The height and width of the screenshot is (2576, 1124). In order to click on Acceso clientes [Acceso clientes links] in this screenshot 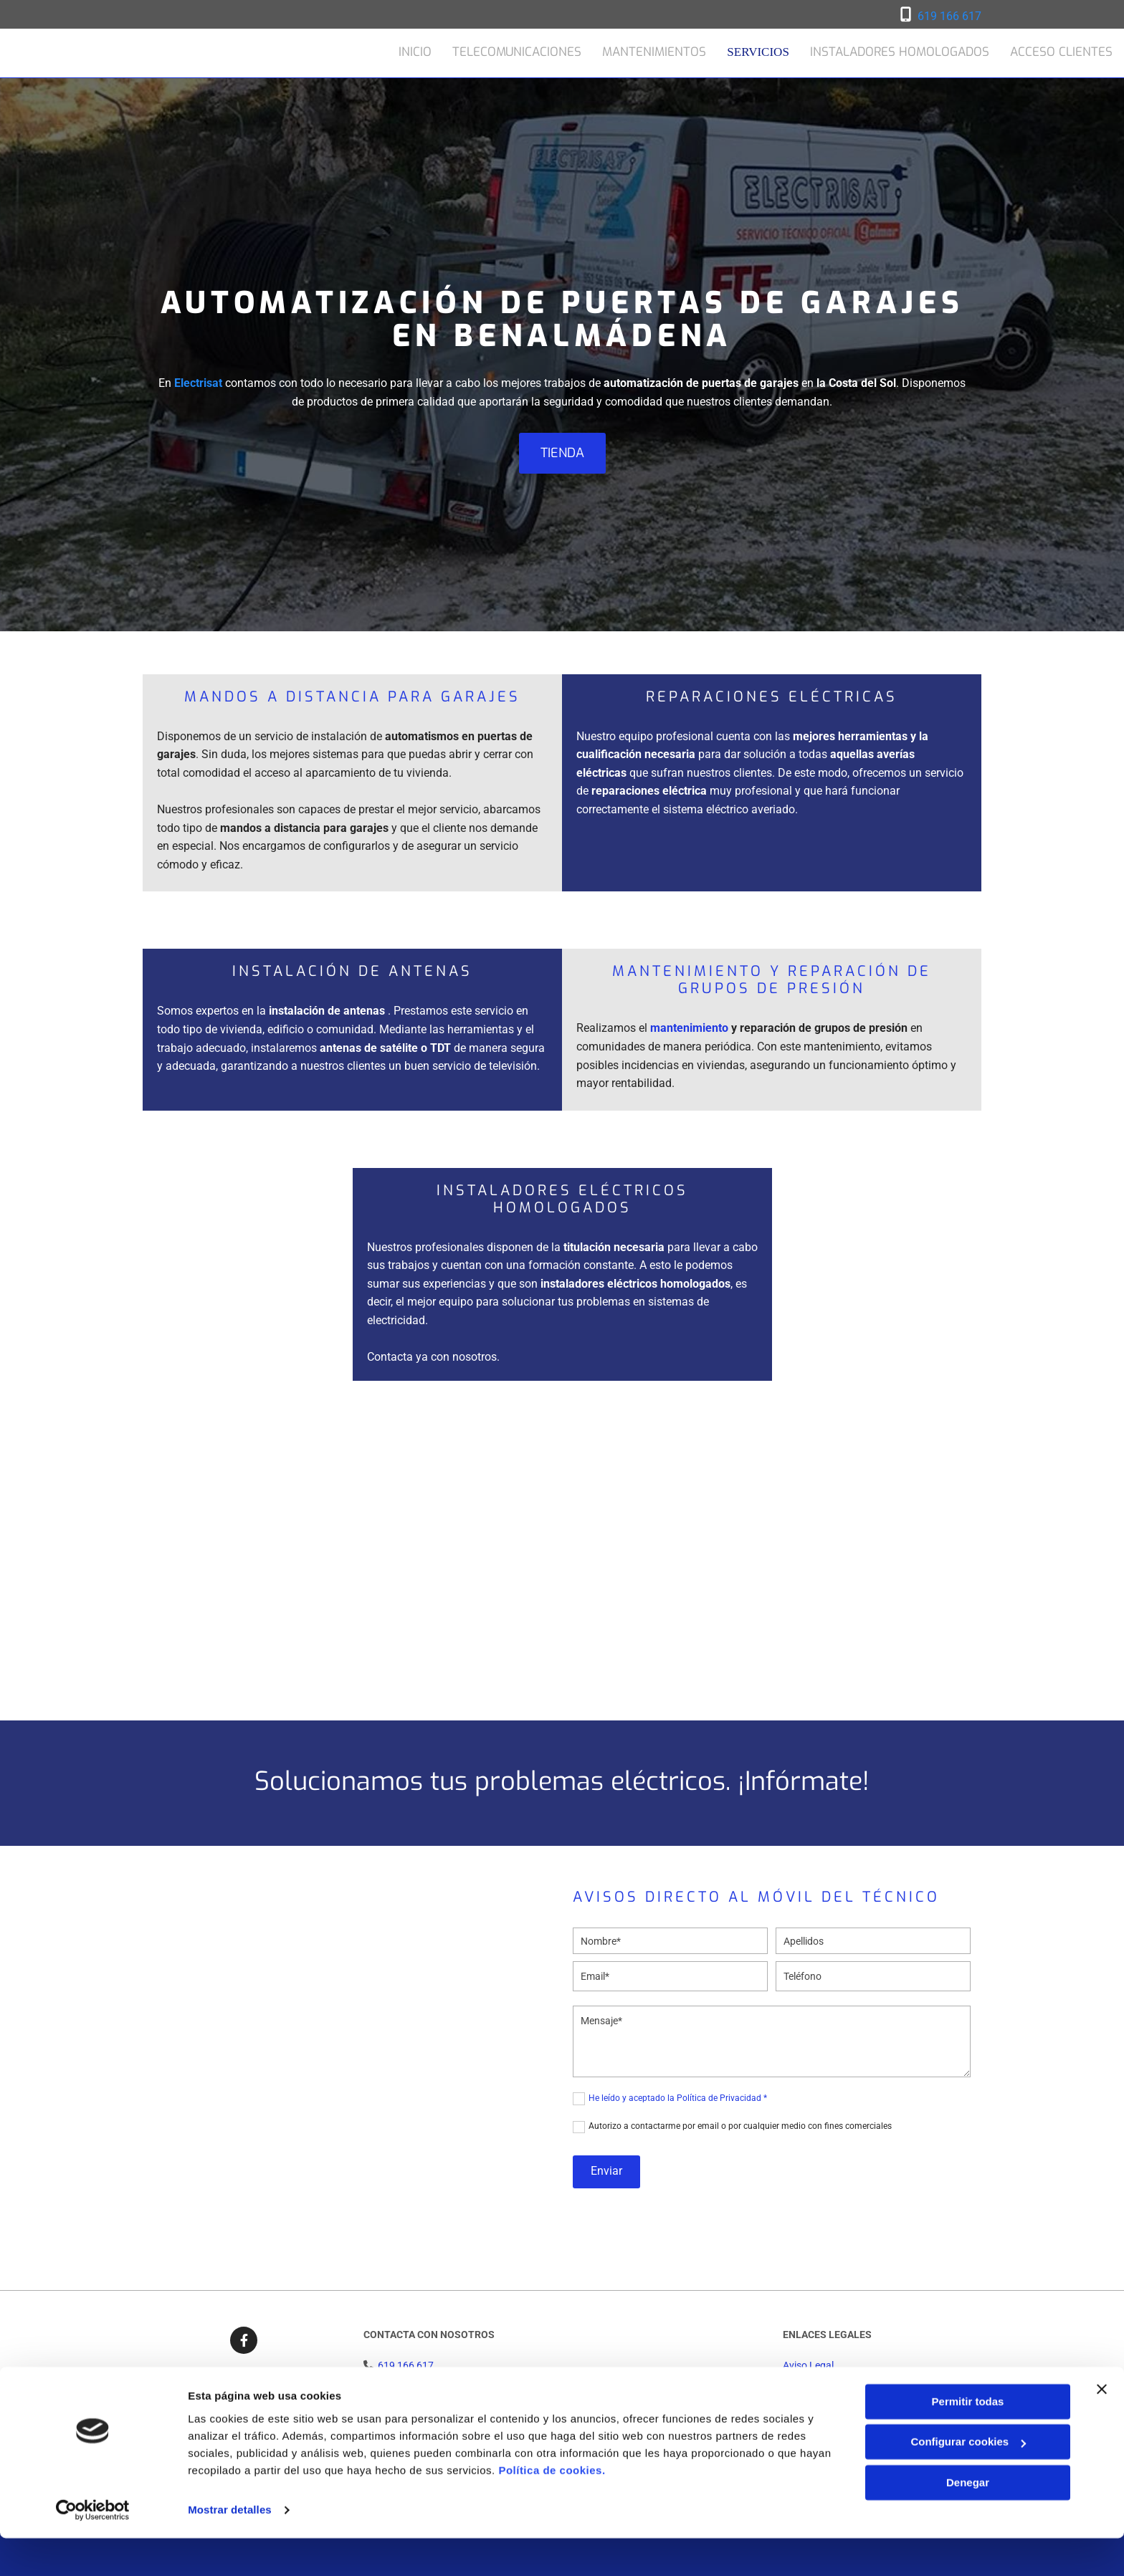, I will do `click(1062, 51)`.